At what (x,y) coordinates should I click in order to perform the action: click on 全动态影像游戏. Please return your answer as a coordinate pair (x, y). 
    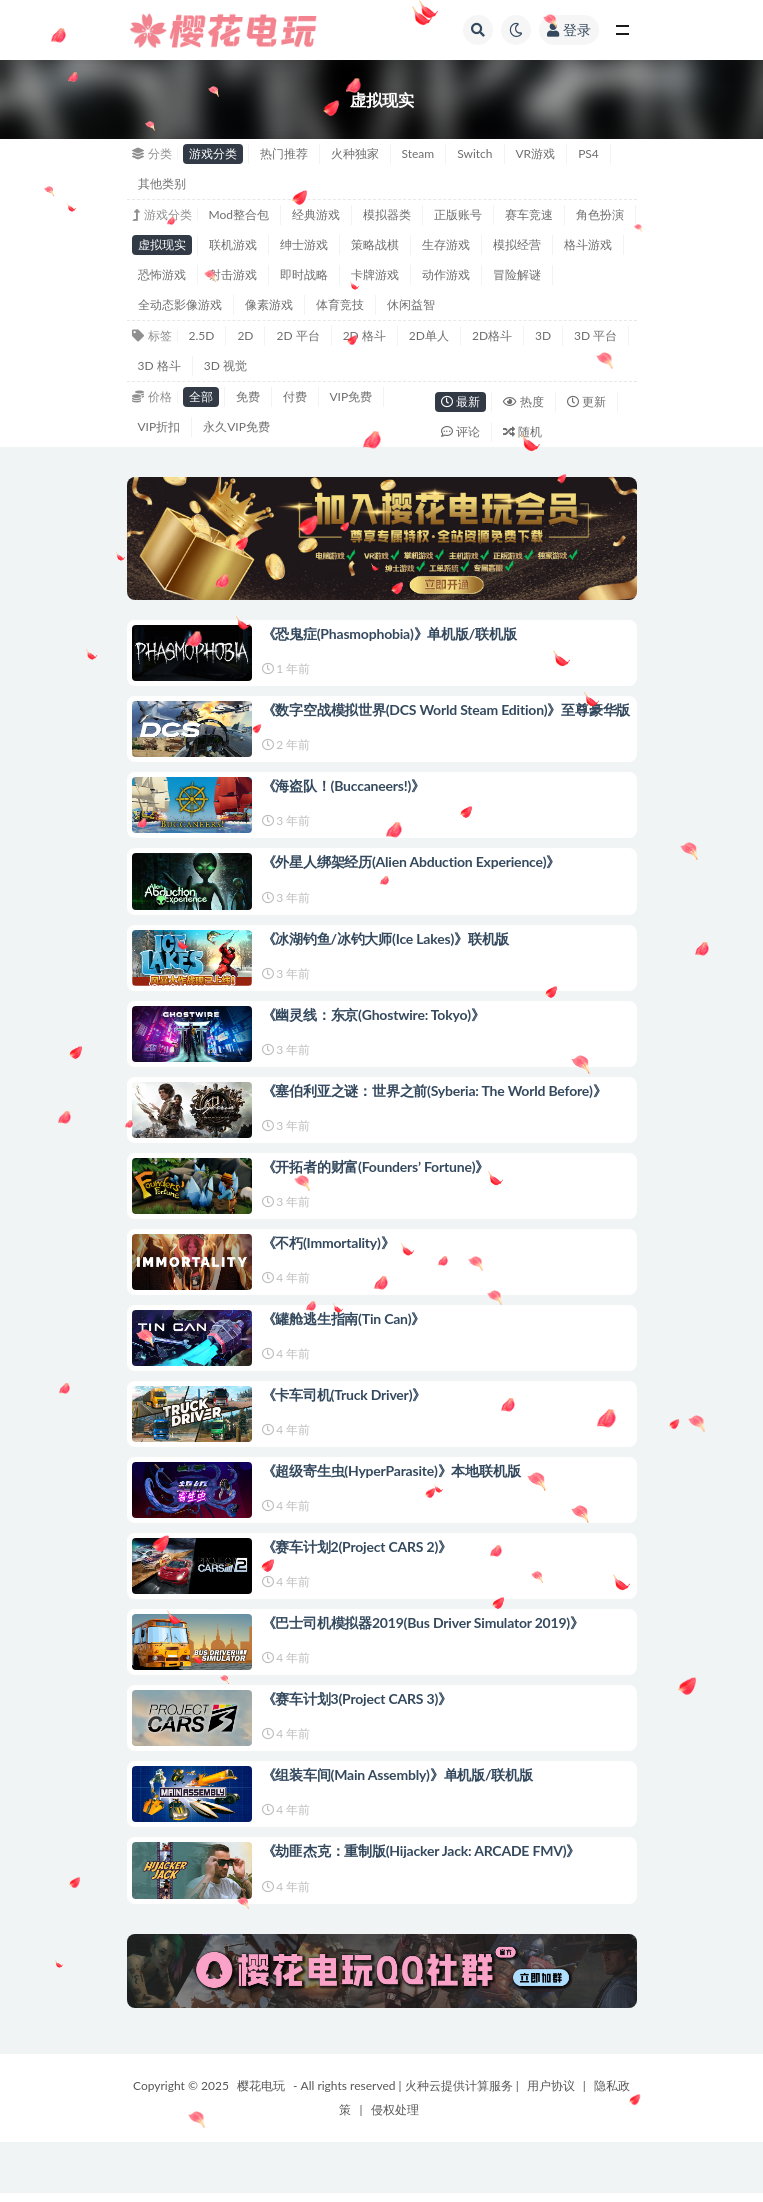
    Looking at the image, I should click on (180, 304).